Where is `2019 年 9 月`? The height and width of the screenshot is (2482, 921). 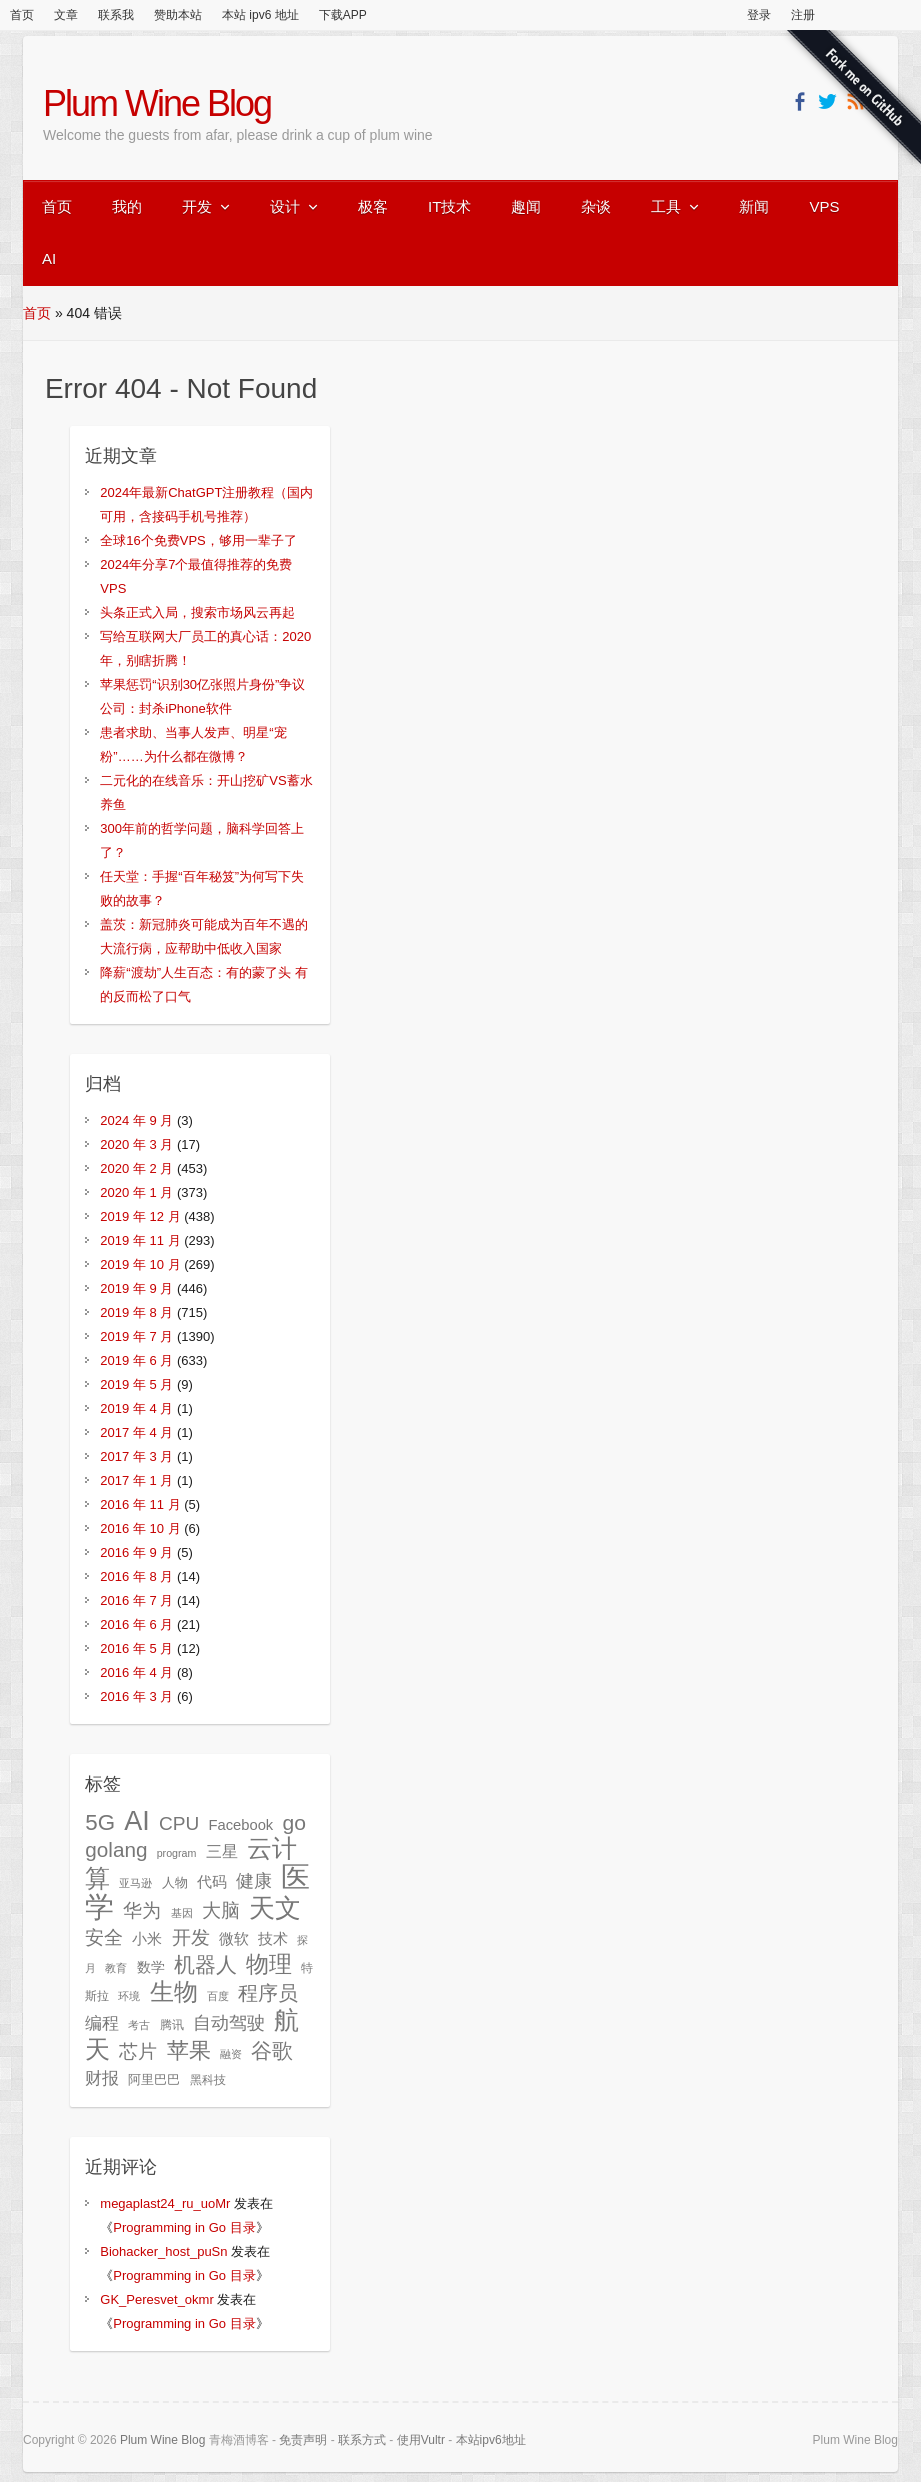 2019 年 9 月 is located at coordinates (136, 1288).